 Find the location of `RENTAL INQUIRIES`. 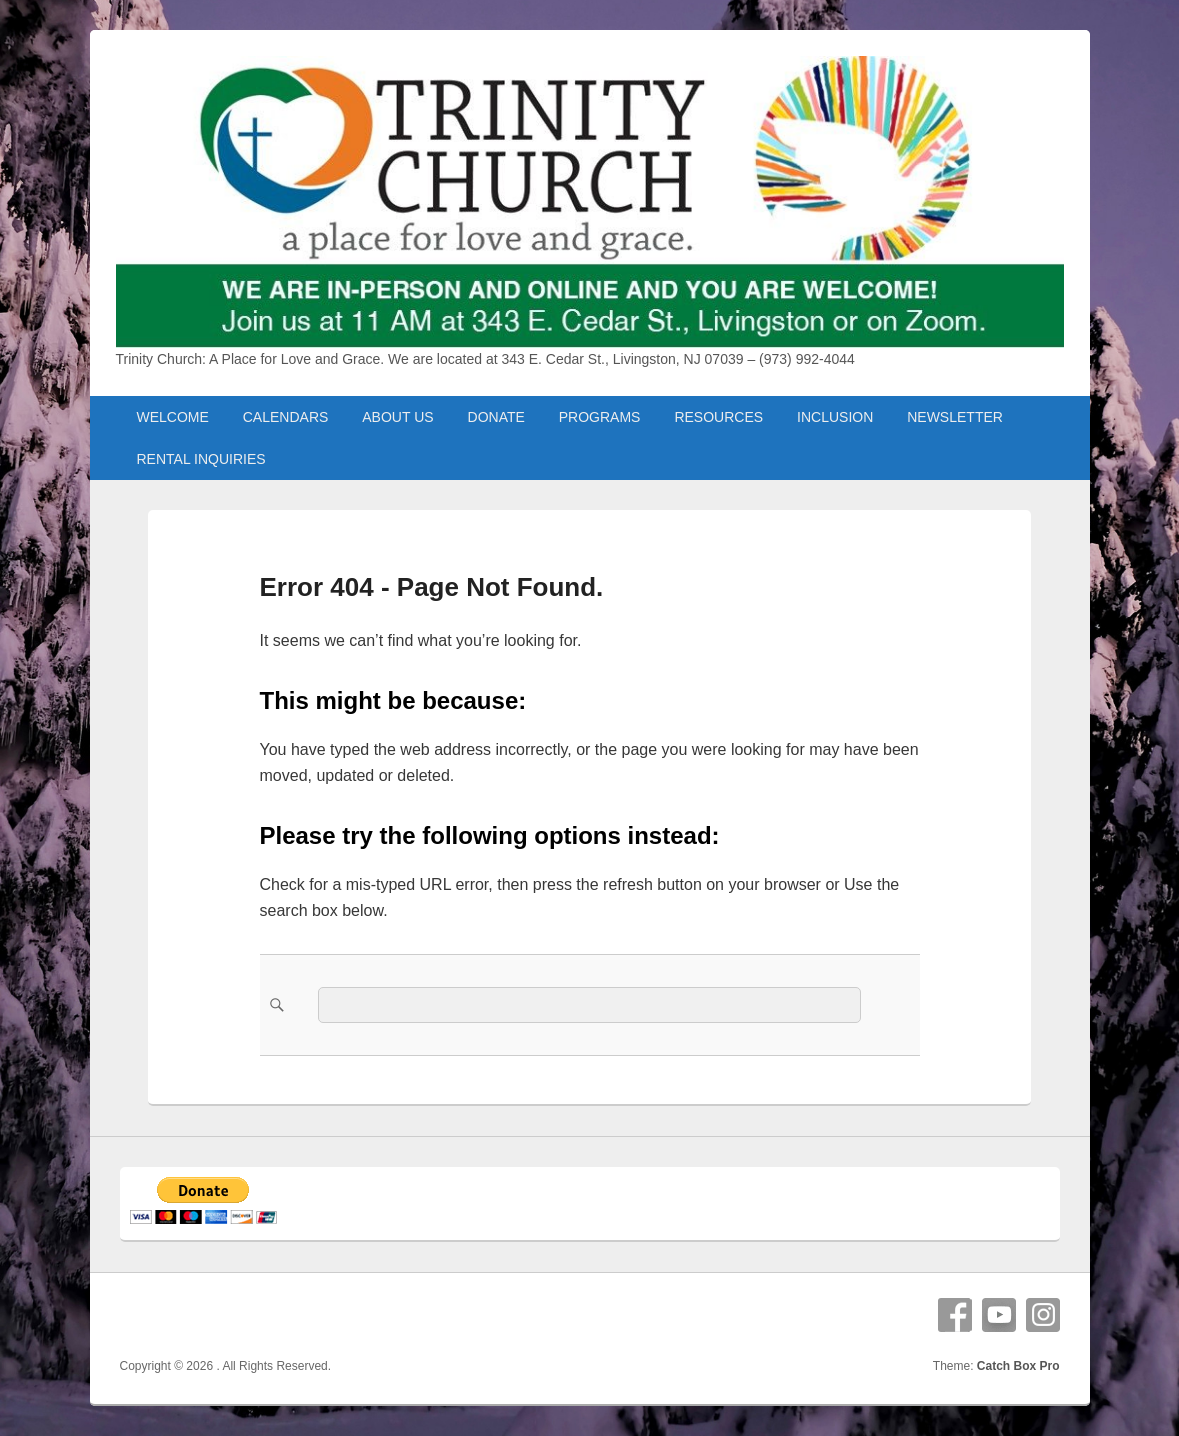

RENTAL INQUIRIES is located at coordinates (200, 459).